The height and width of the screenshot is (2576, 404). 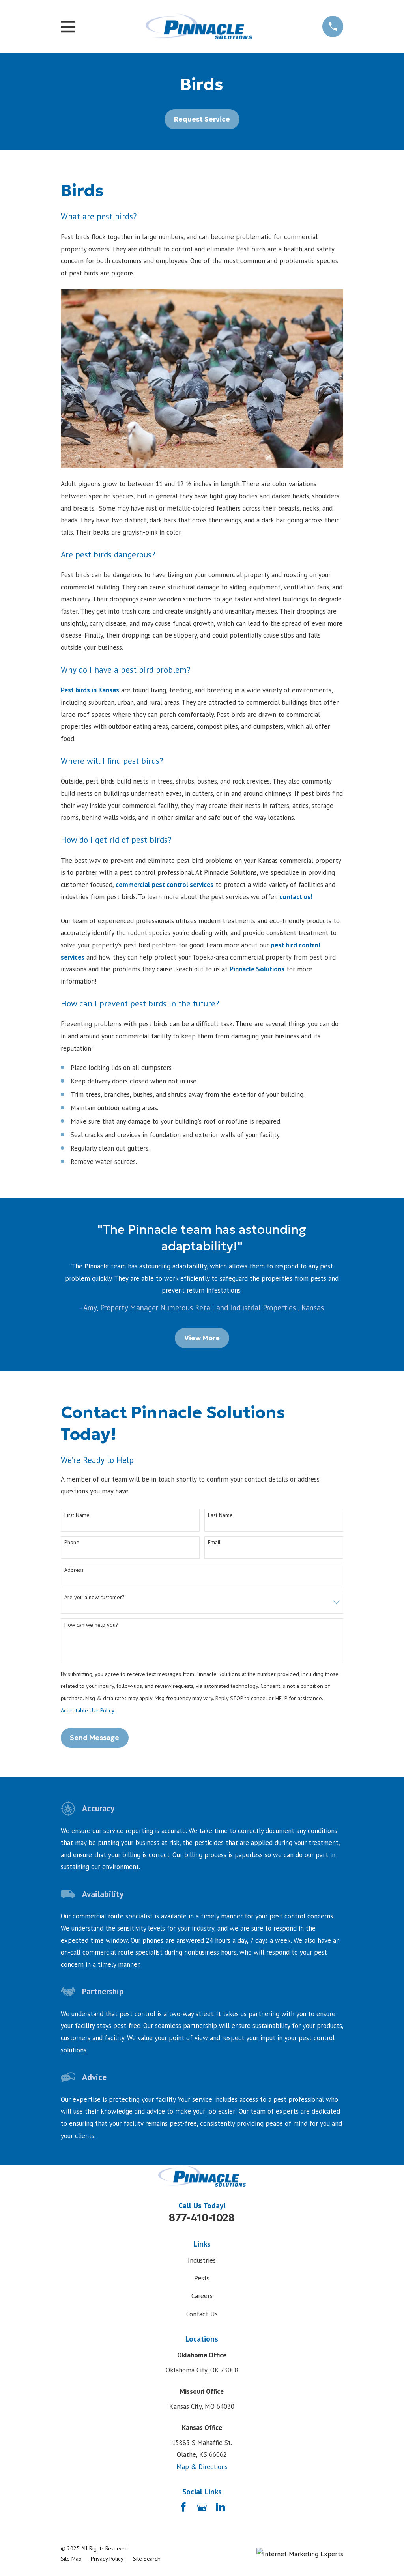 I want to click on Pinnacle Solutions, so click(x=257, y=969).